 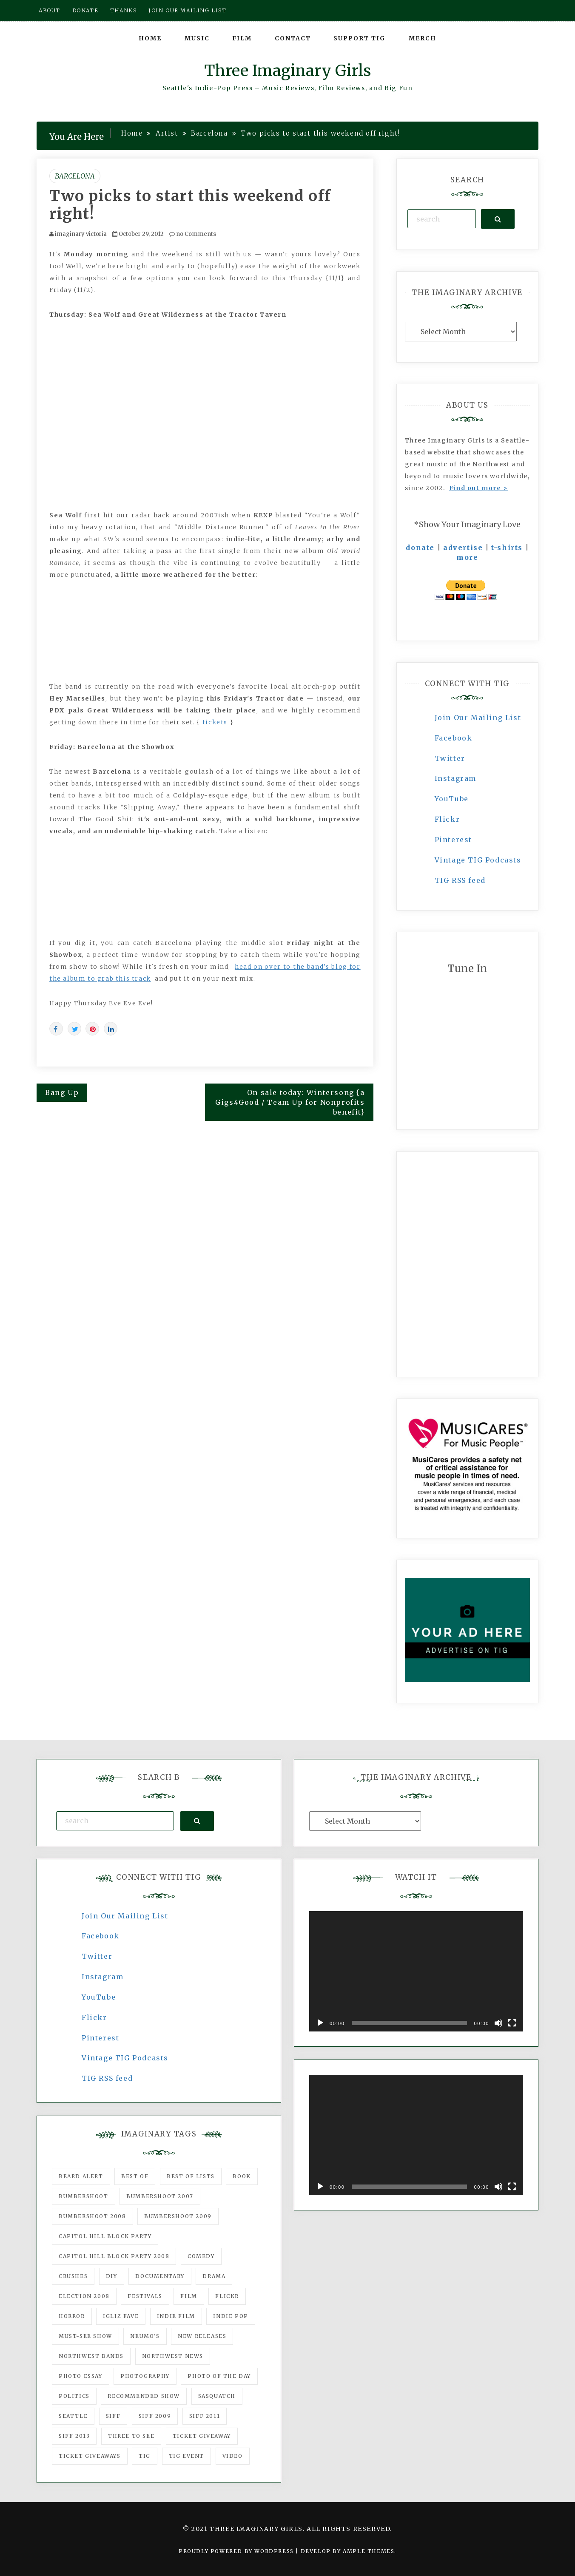 What do you see at coordinates (289, 1102) in the screenshot?
I see `On sale today: Wintersong {a Gigs4Good / Team Up for Nonprofits benefit}` at bounding box center [289, 1102].